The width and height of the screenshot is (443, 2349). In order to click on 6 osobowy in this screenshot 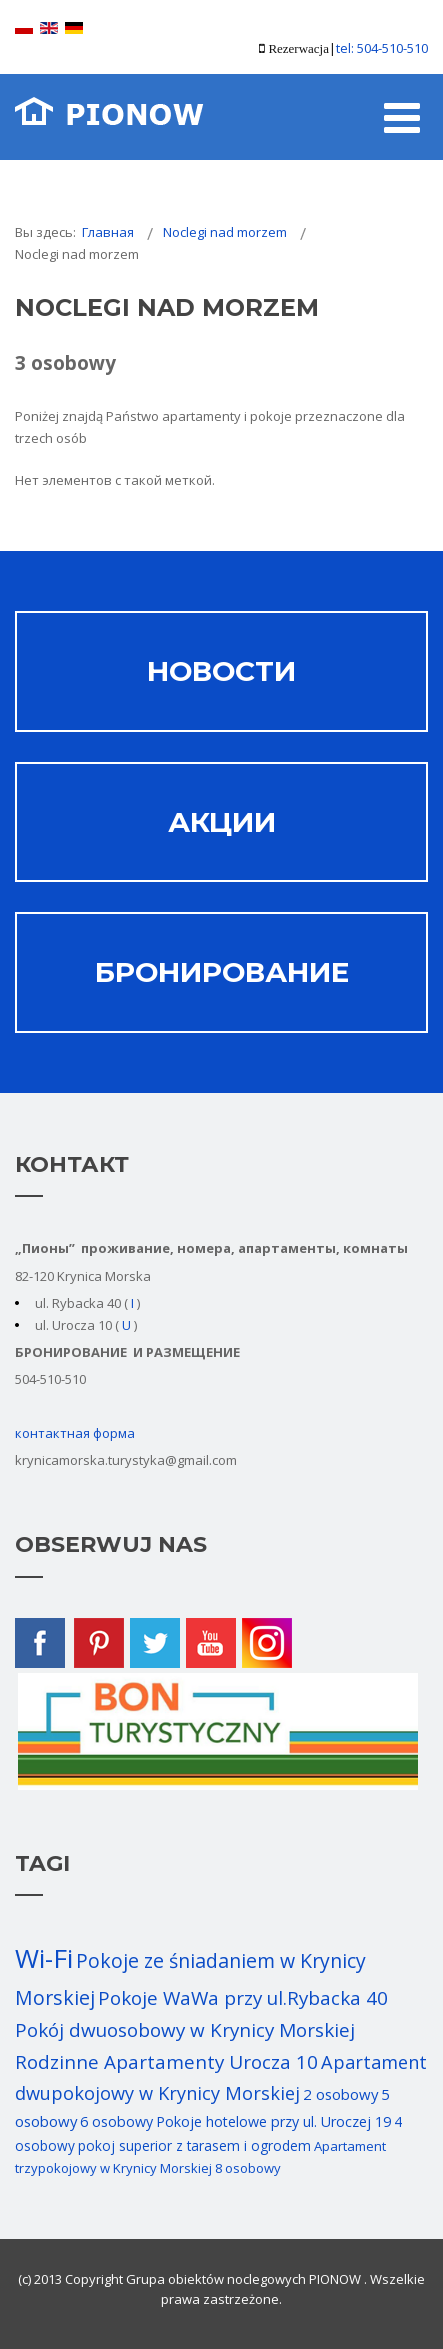, I will do `click(116, 2121)`.